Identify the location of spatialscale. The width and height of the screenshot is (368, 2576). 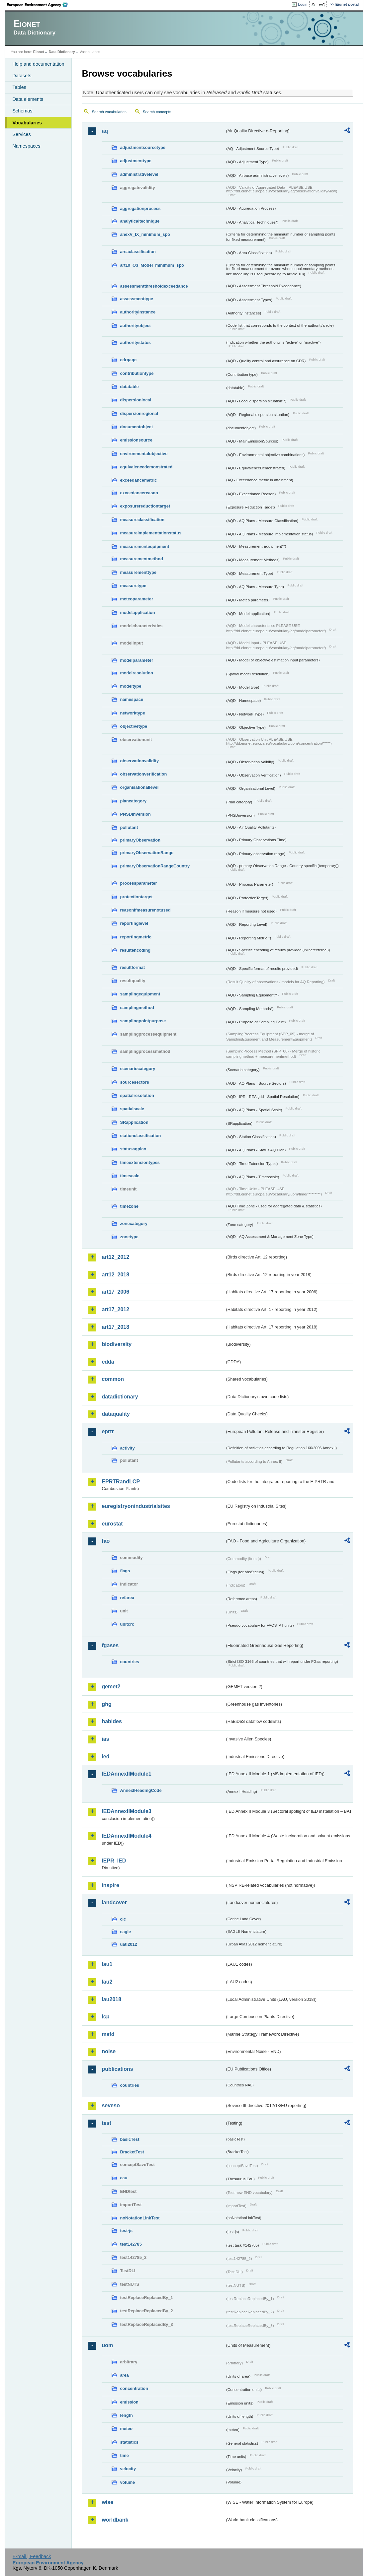
(132, 1108).